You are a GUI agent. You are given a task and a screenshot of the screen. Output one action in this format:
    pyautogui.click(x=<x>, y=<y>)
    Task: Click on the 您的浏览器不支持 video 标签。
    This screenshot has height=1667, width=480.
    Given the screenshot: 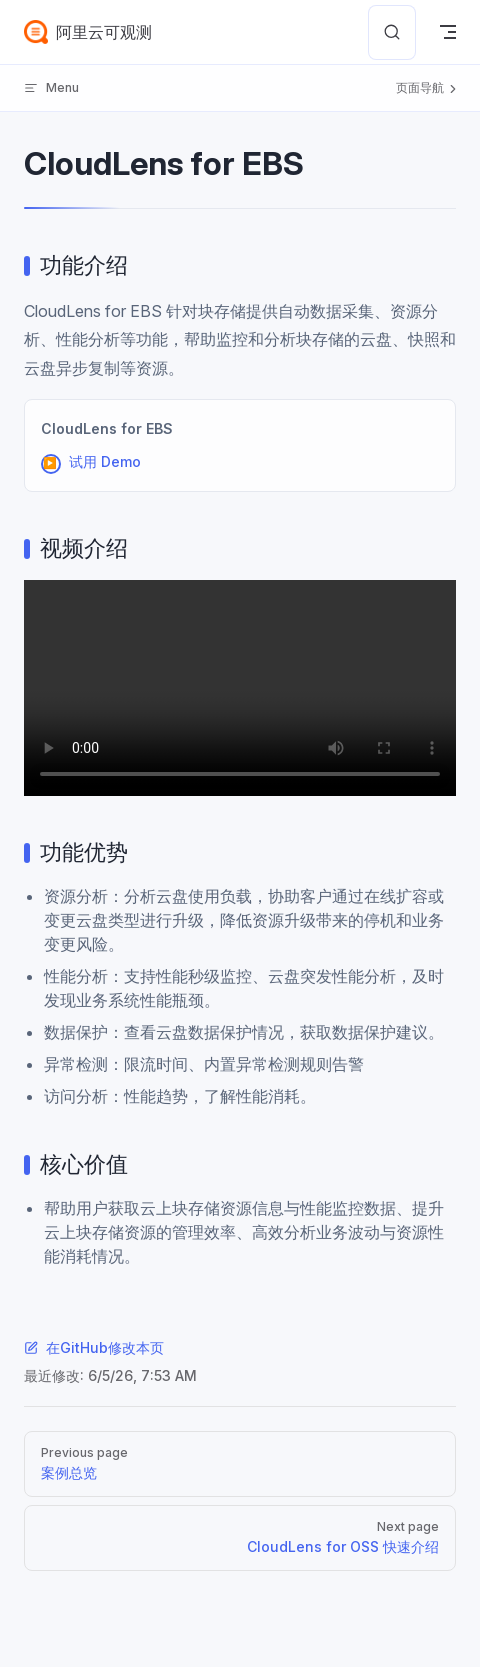 What is the action you would take?
    pyautogui.click(x=240, y=688)
    